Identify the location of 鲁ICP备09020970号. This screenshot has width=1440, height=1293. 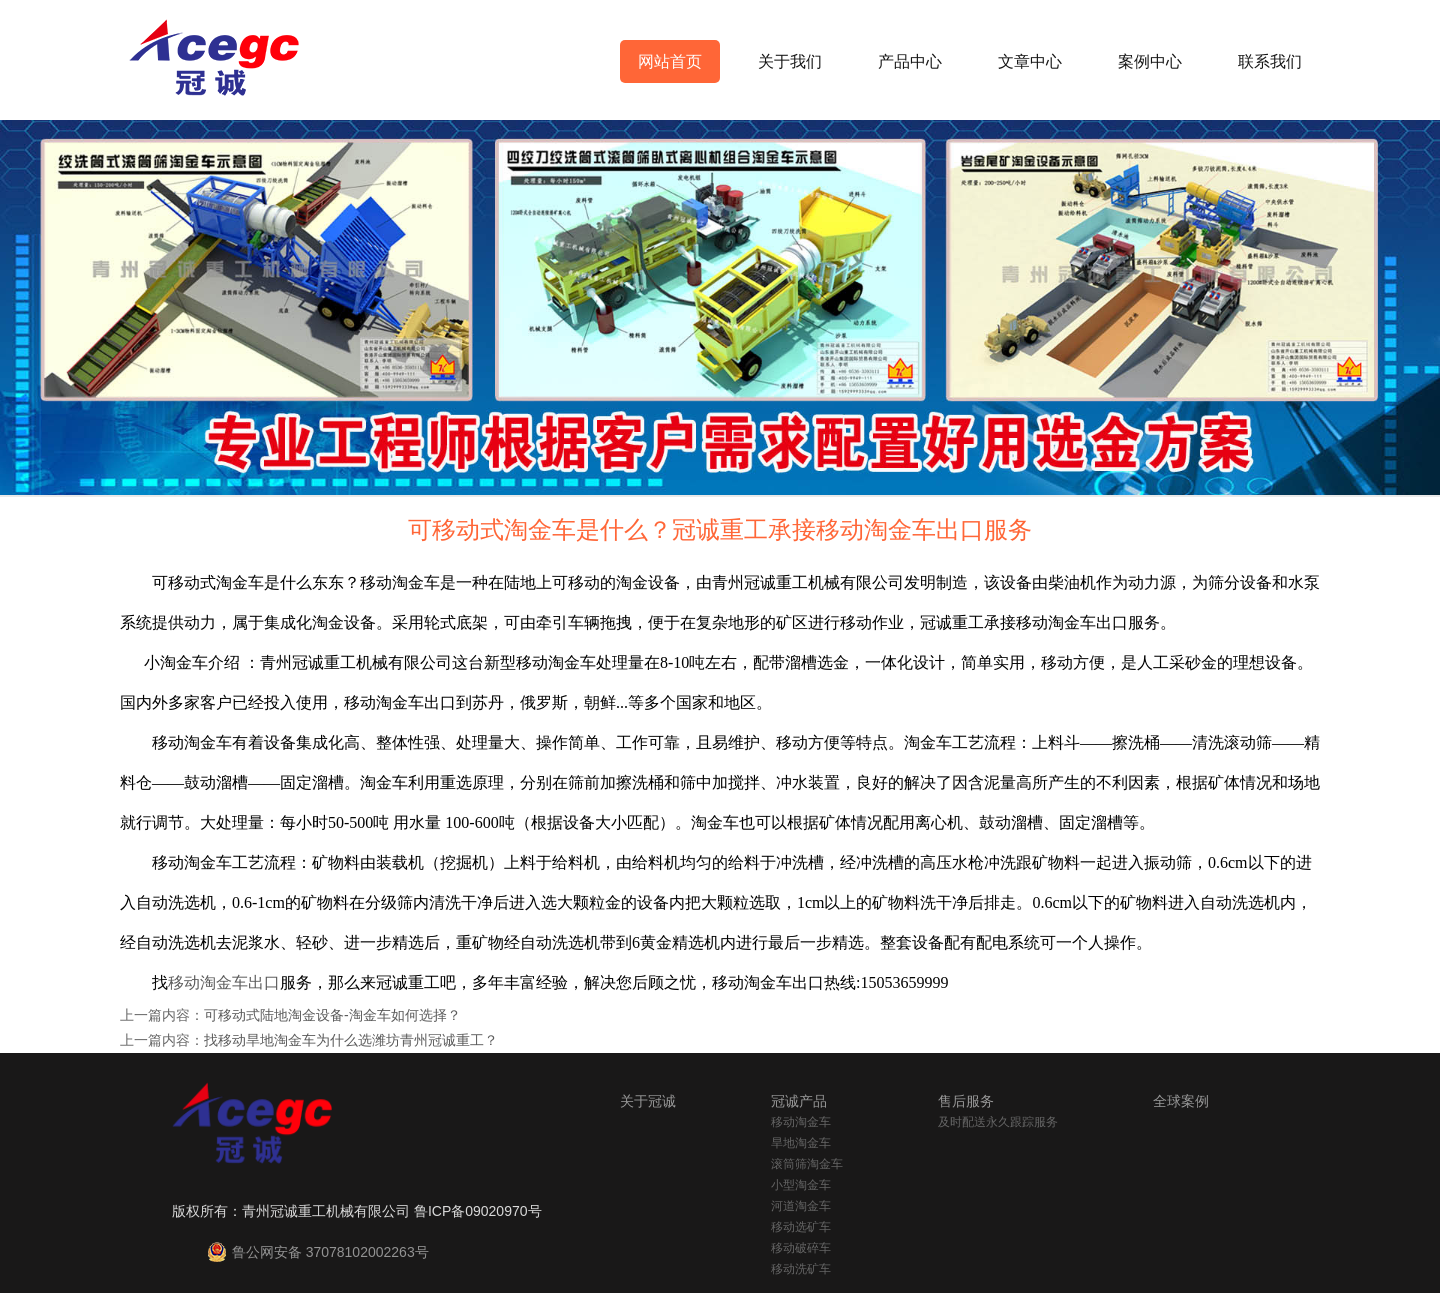
(478, 1211).